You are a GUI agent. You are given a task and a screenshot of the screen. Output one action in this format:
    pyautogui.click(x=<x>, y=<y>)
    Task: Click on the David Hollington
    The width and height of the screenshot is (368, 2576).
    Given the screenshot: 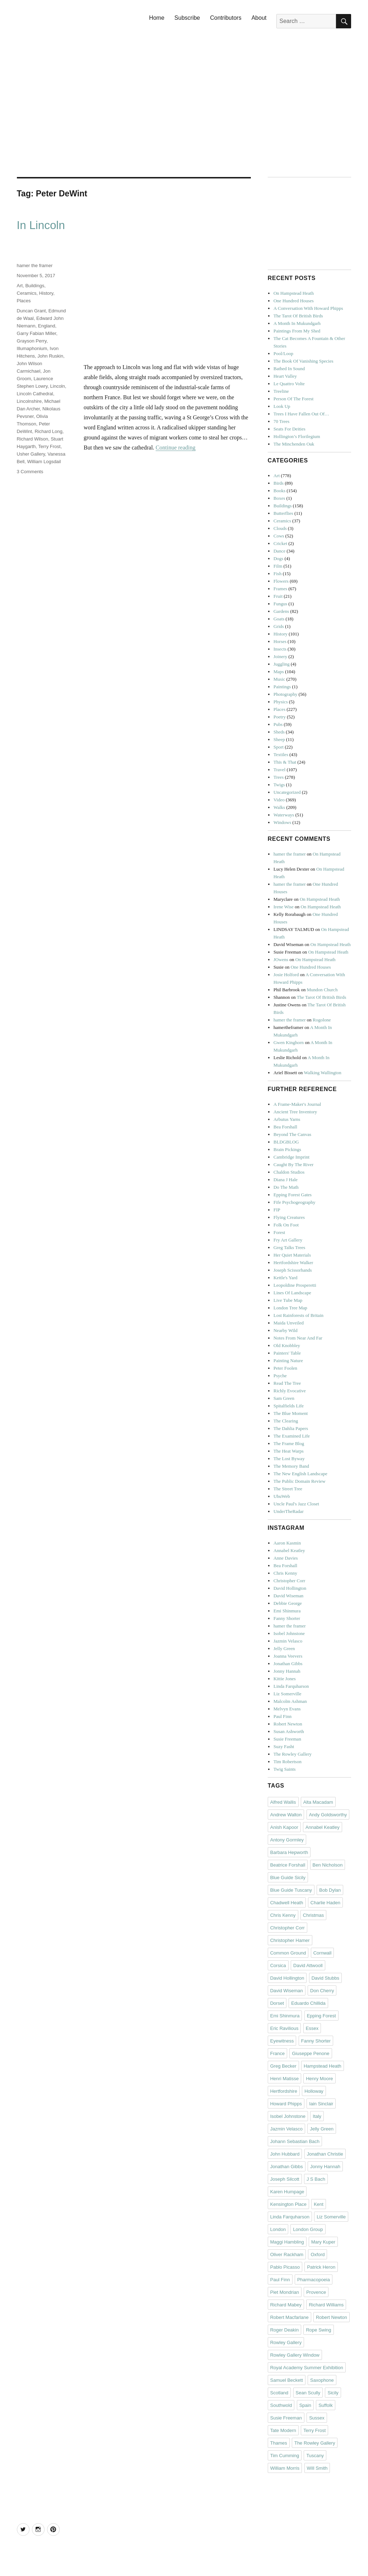 What is the action you would take?
    pyautogui.click(x=289, y=1588)
    